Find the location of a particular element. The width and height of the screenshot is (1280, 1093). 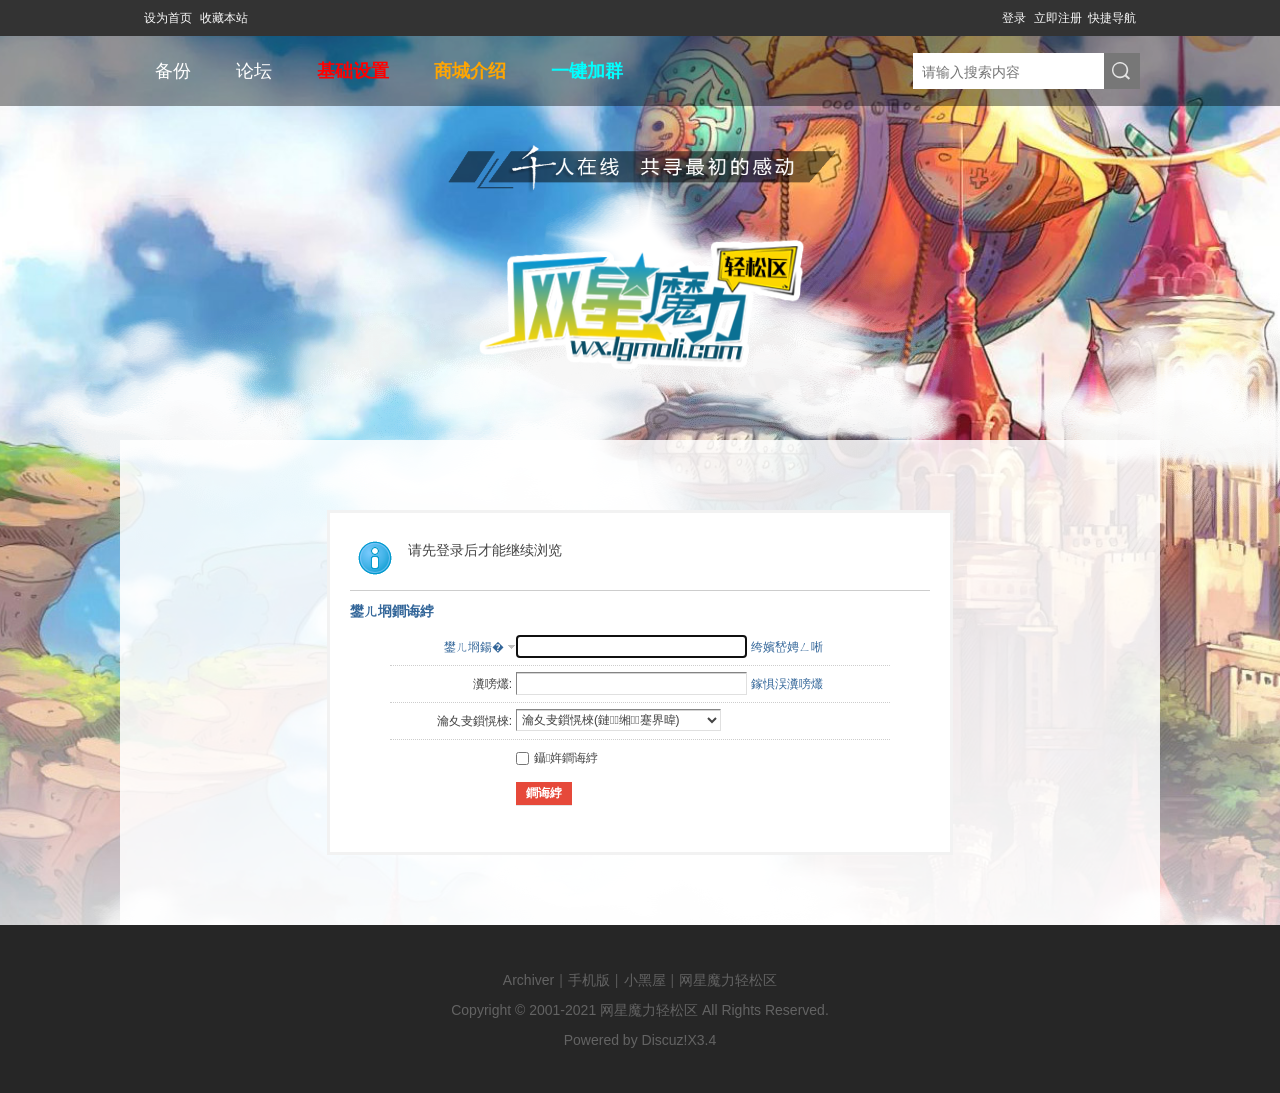

Discuz! is located at coordinates (665, 1040).